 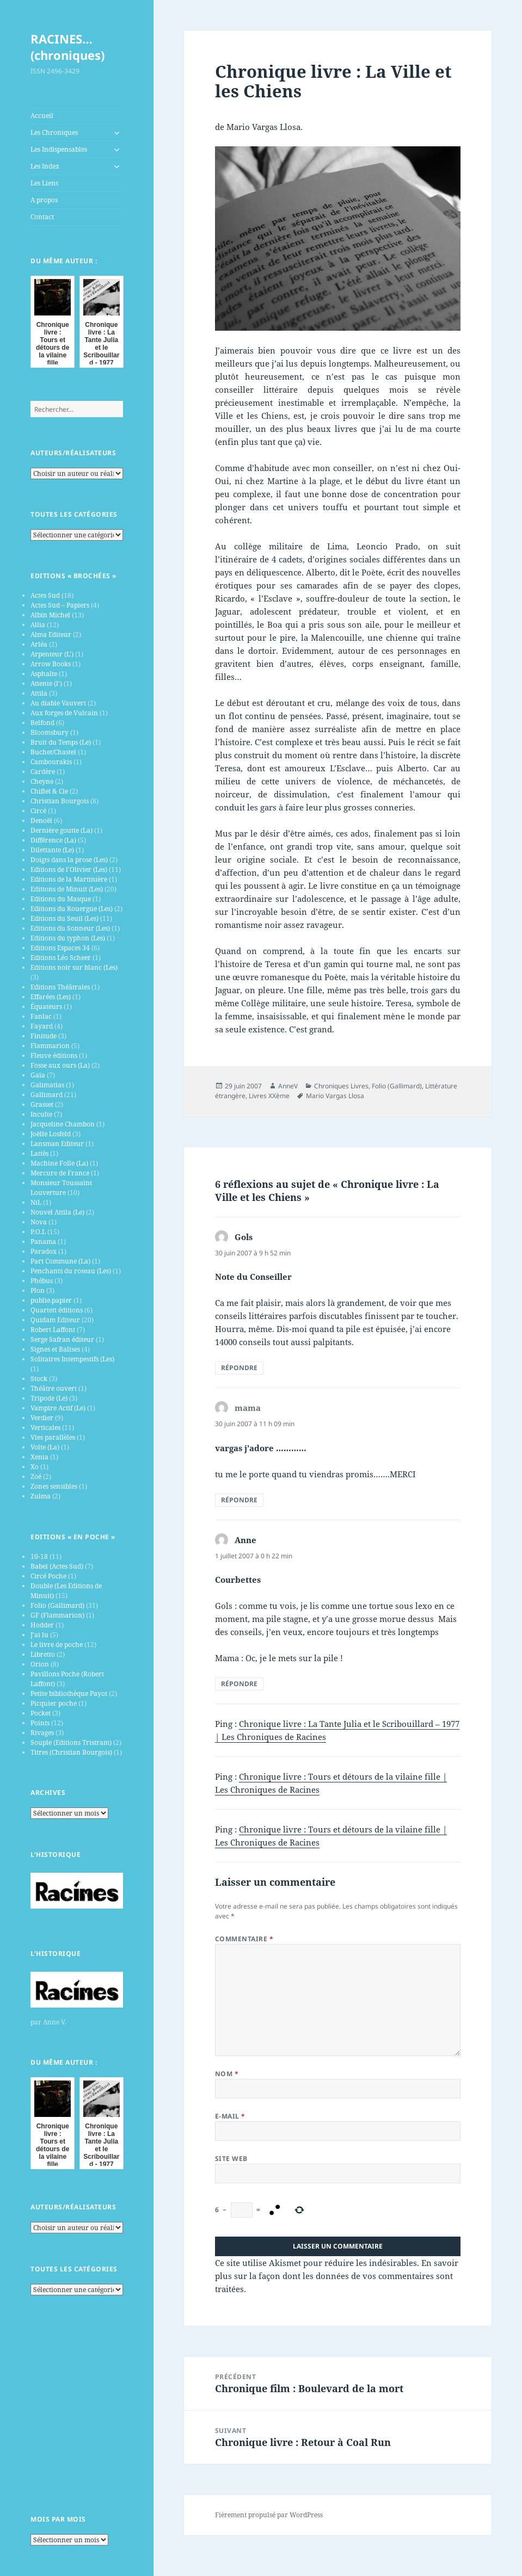 I want to click on Allia, so click(x=37, y=624).